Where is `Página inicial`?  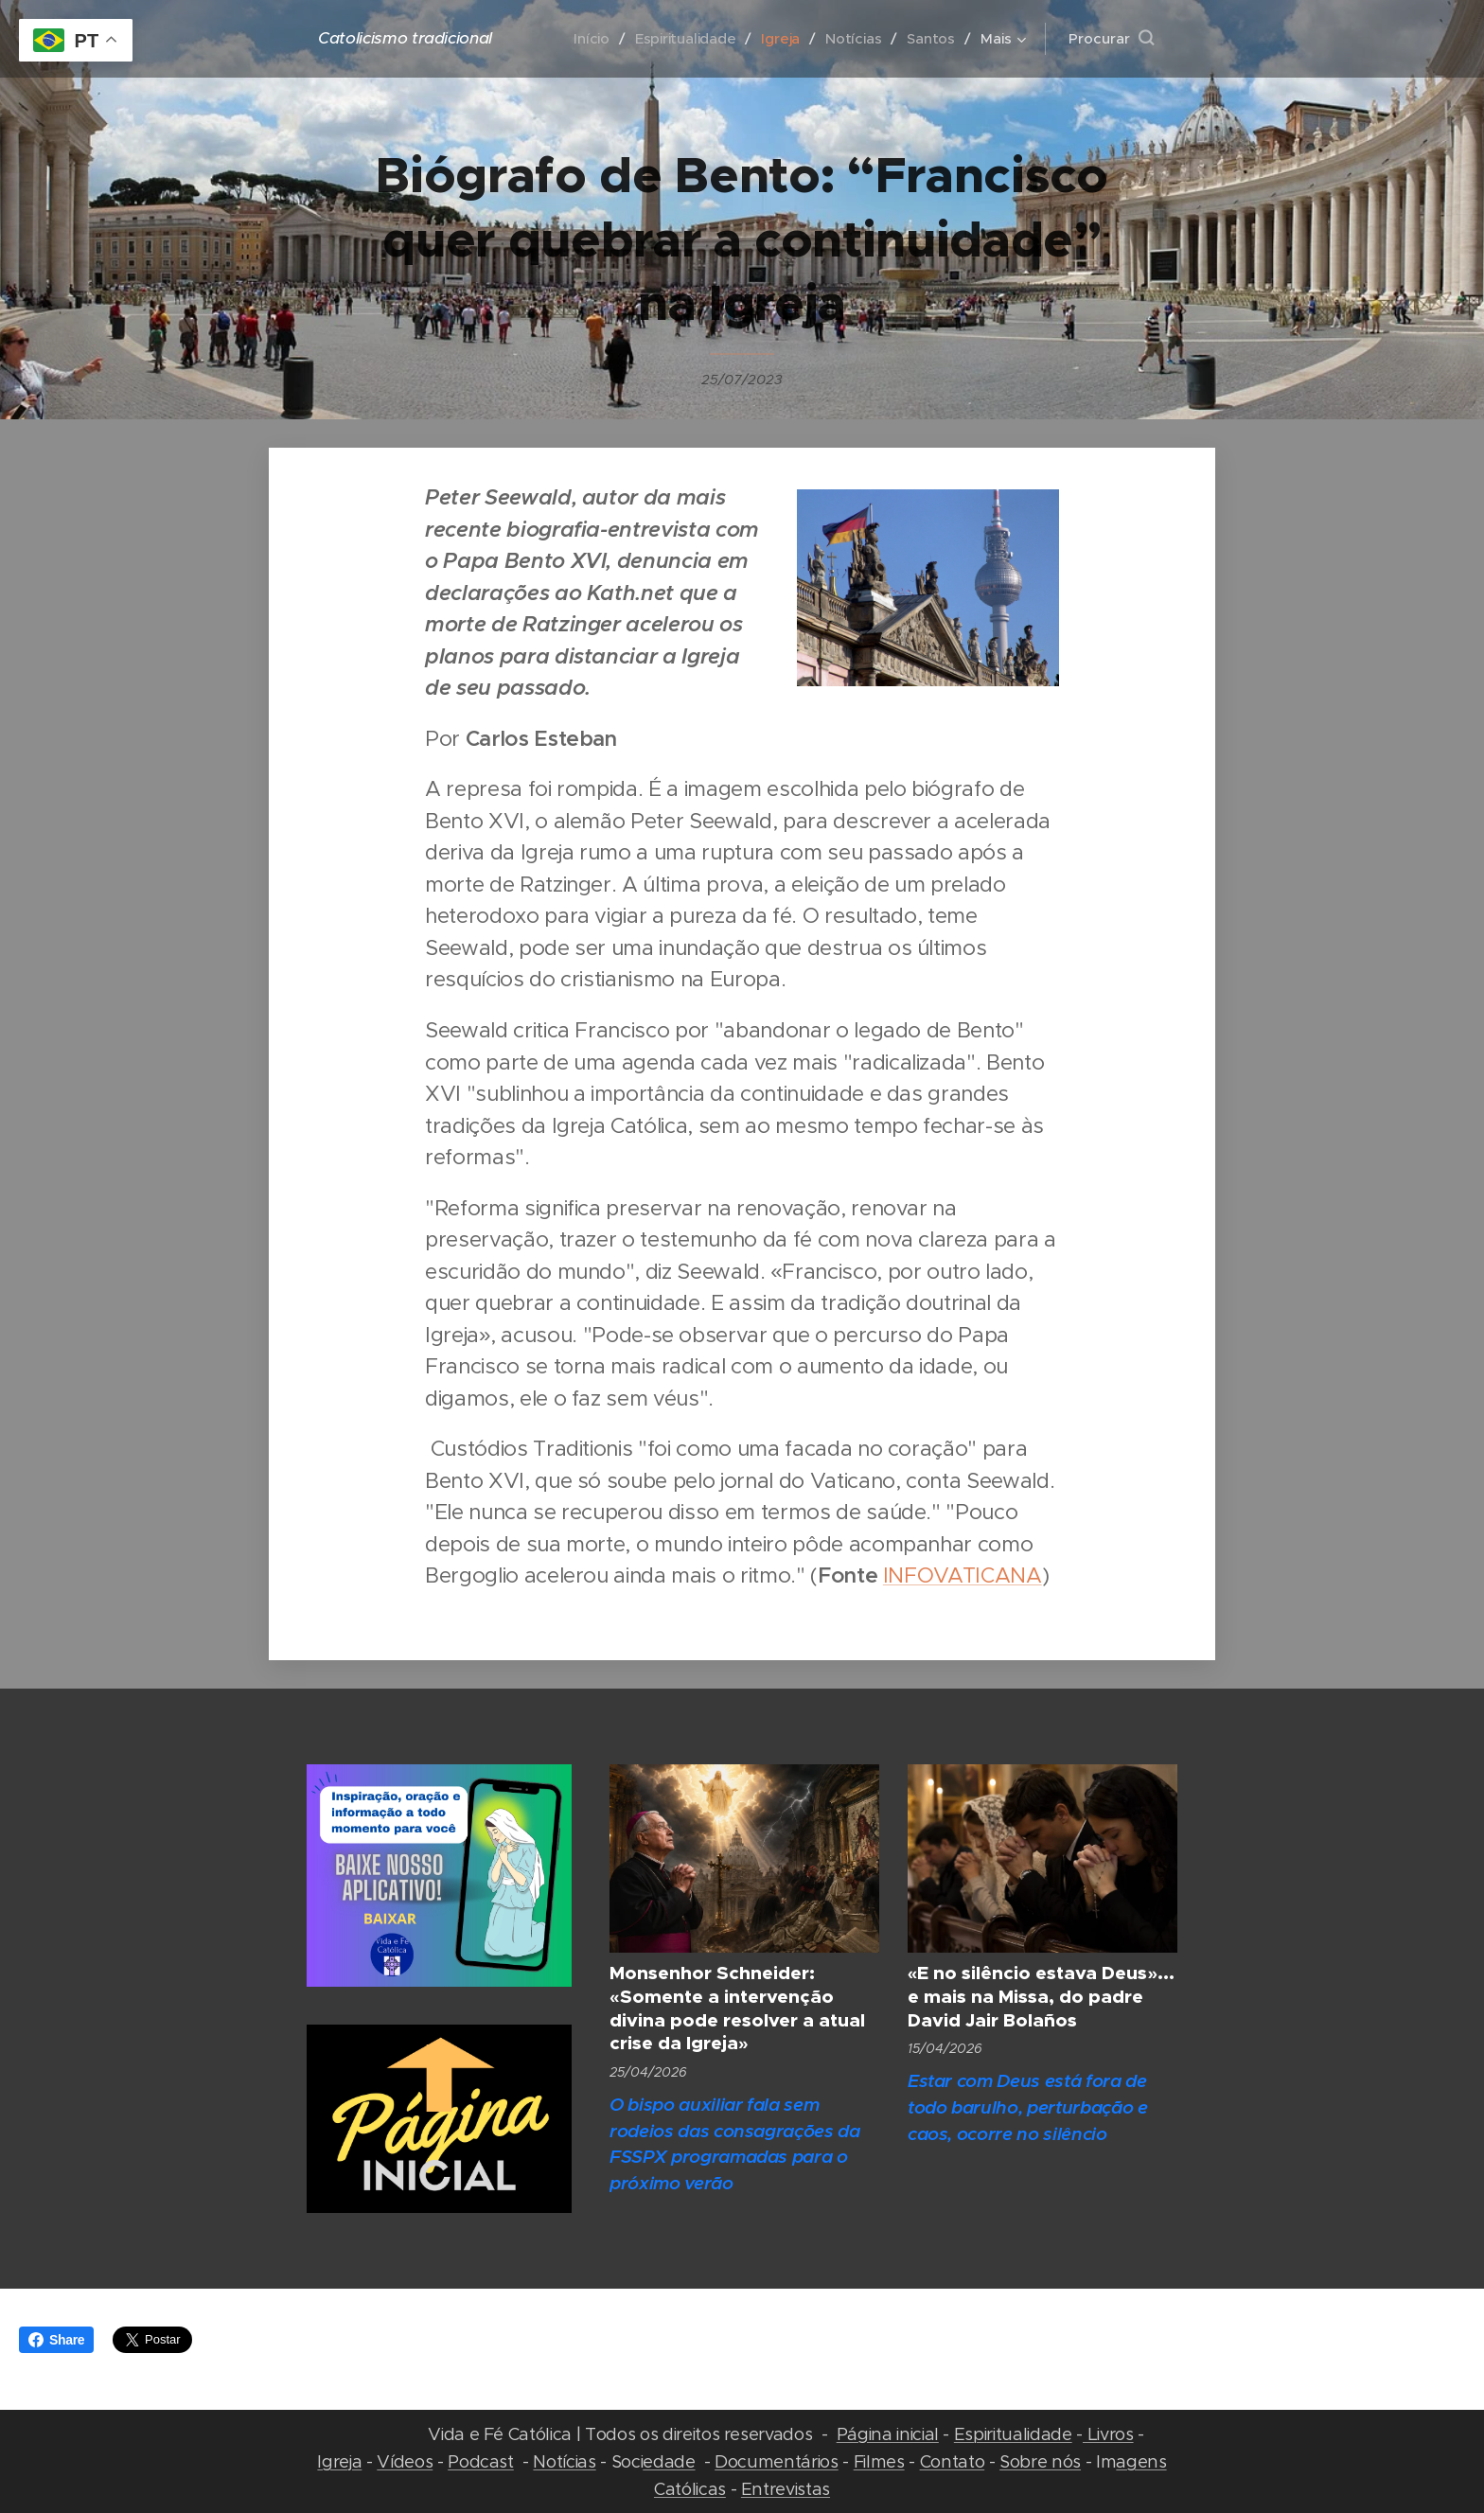 Página inicial is located at coordinates (888, 2434).